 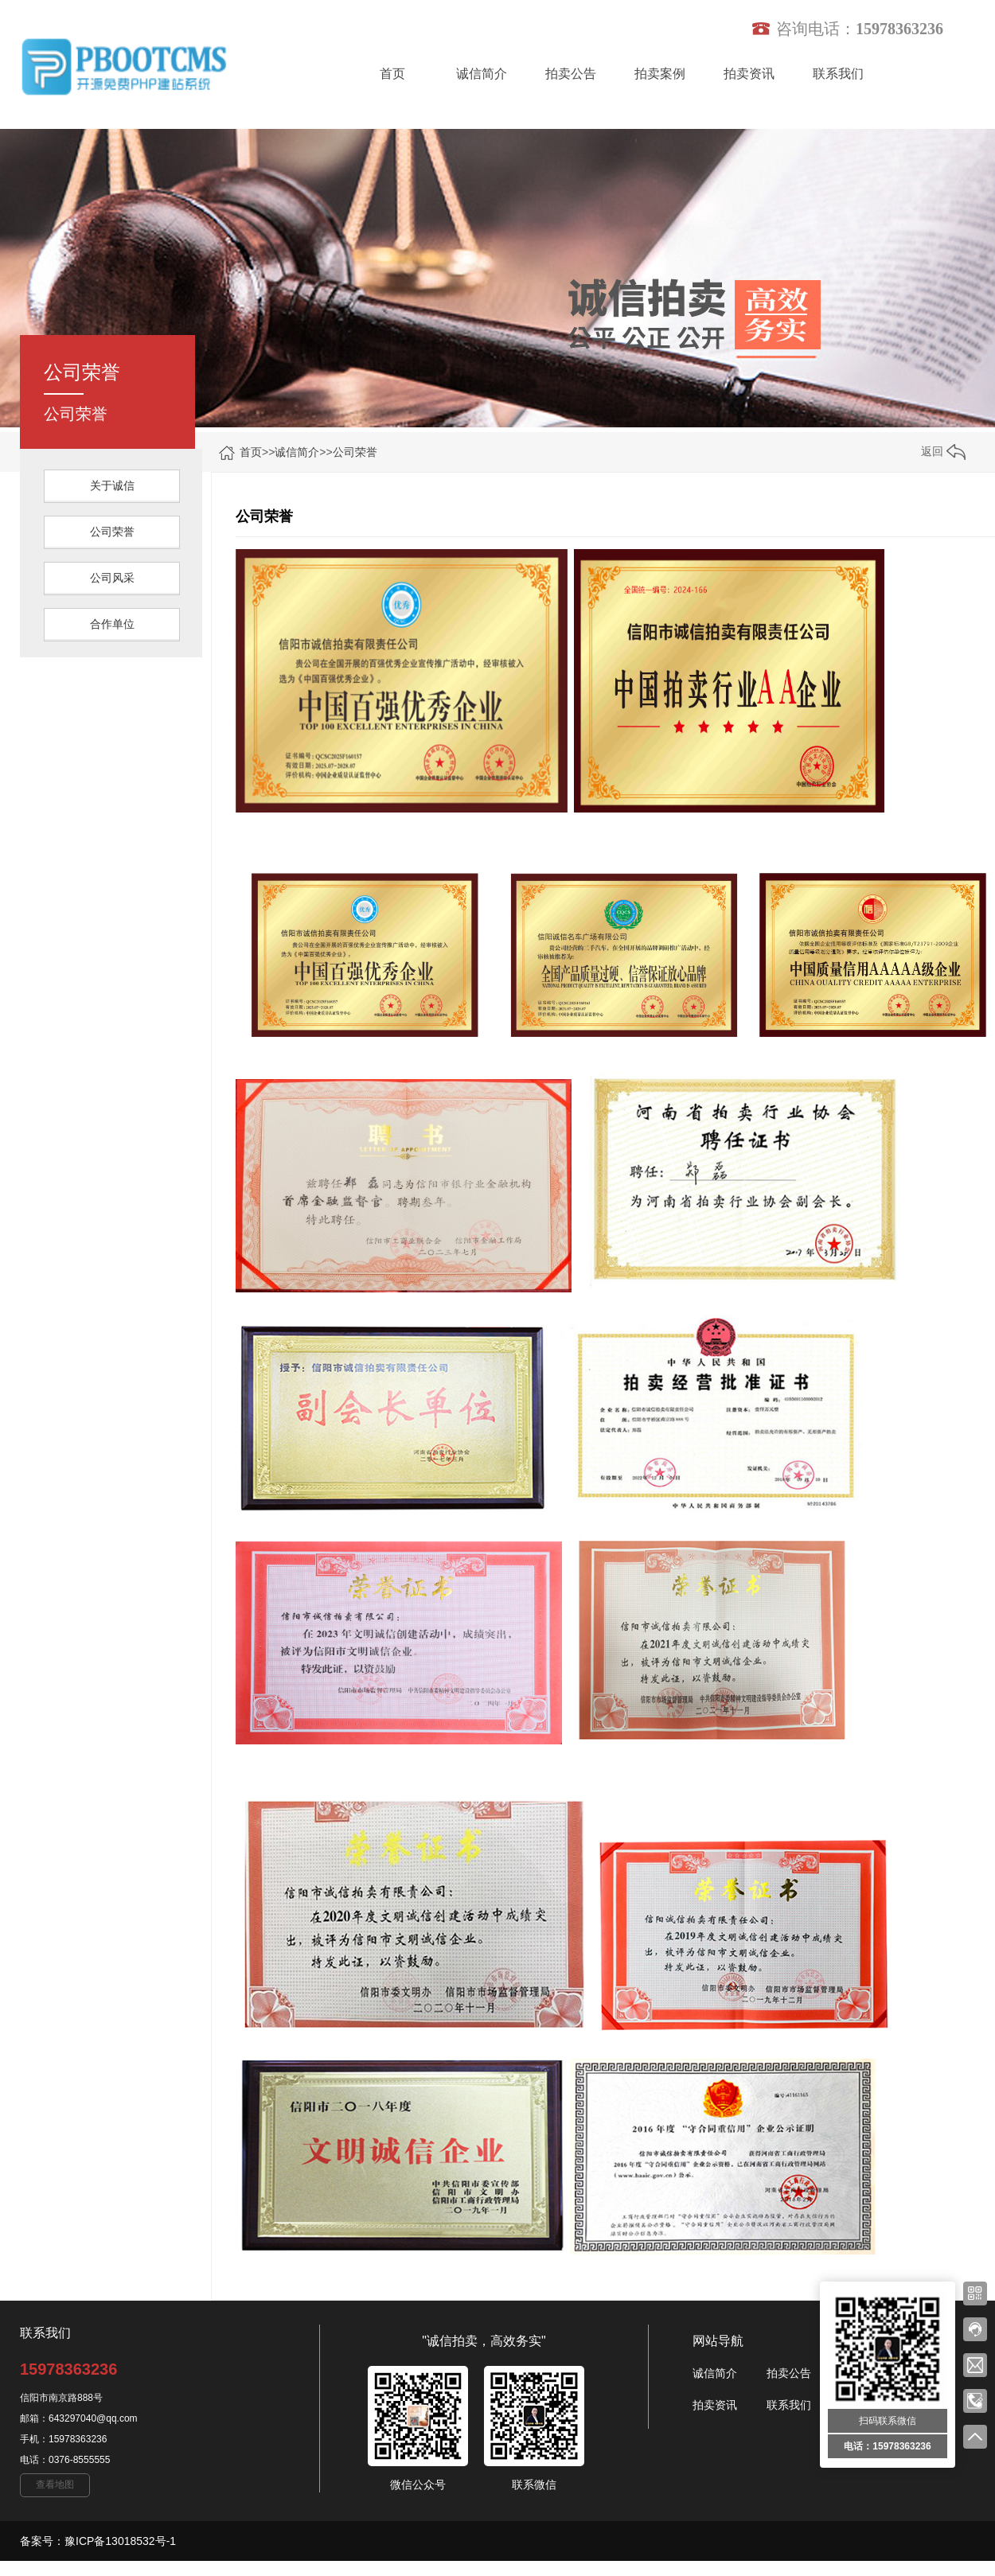 I want to click on 关于诚信, so click(x=112, y=485).